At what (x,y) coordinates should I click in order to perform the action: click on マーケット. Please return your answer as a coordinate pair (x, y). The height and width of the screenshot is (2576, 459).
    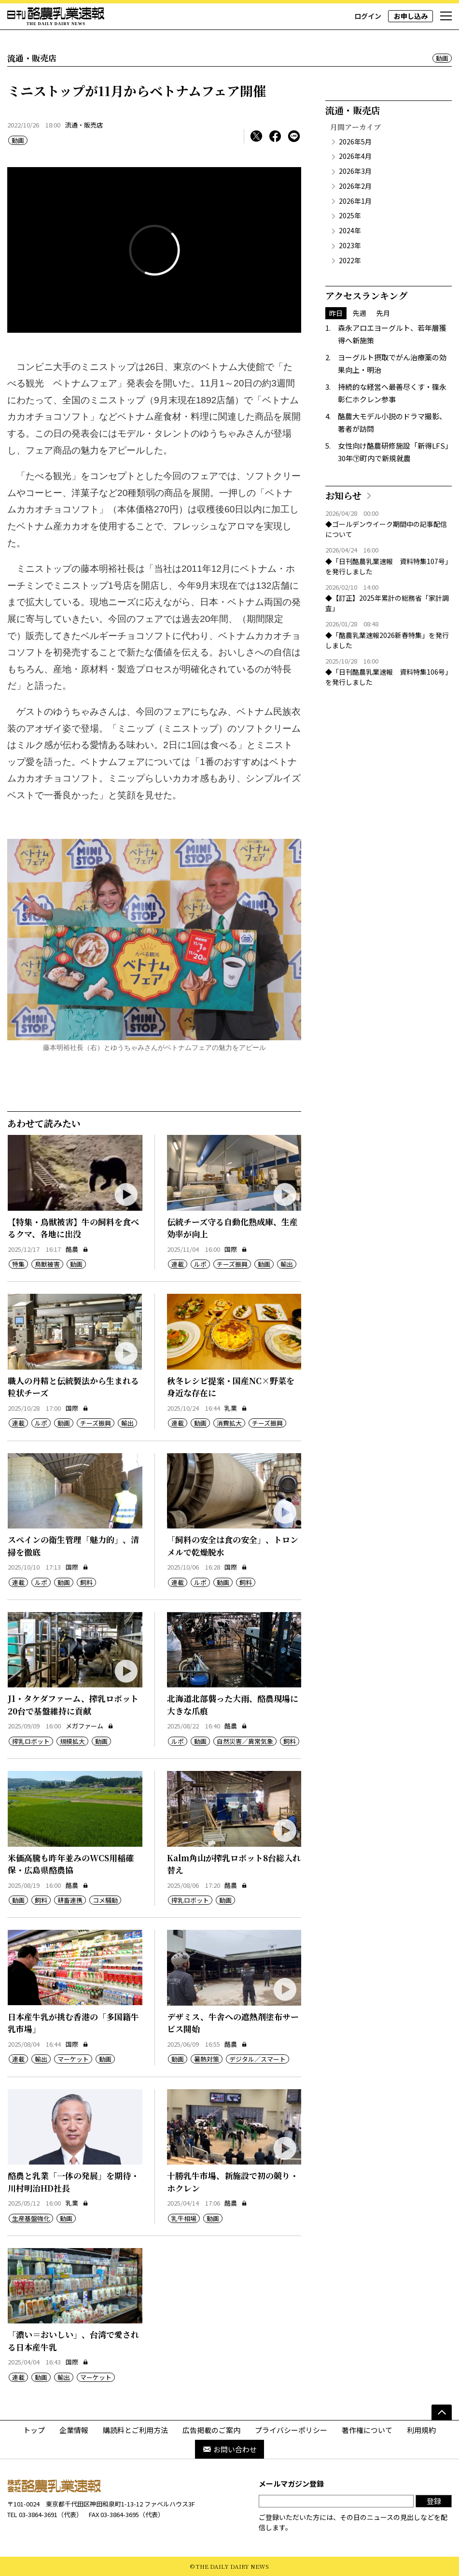
    Looking at the image, I should click on (73, 2059).